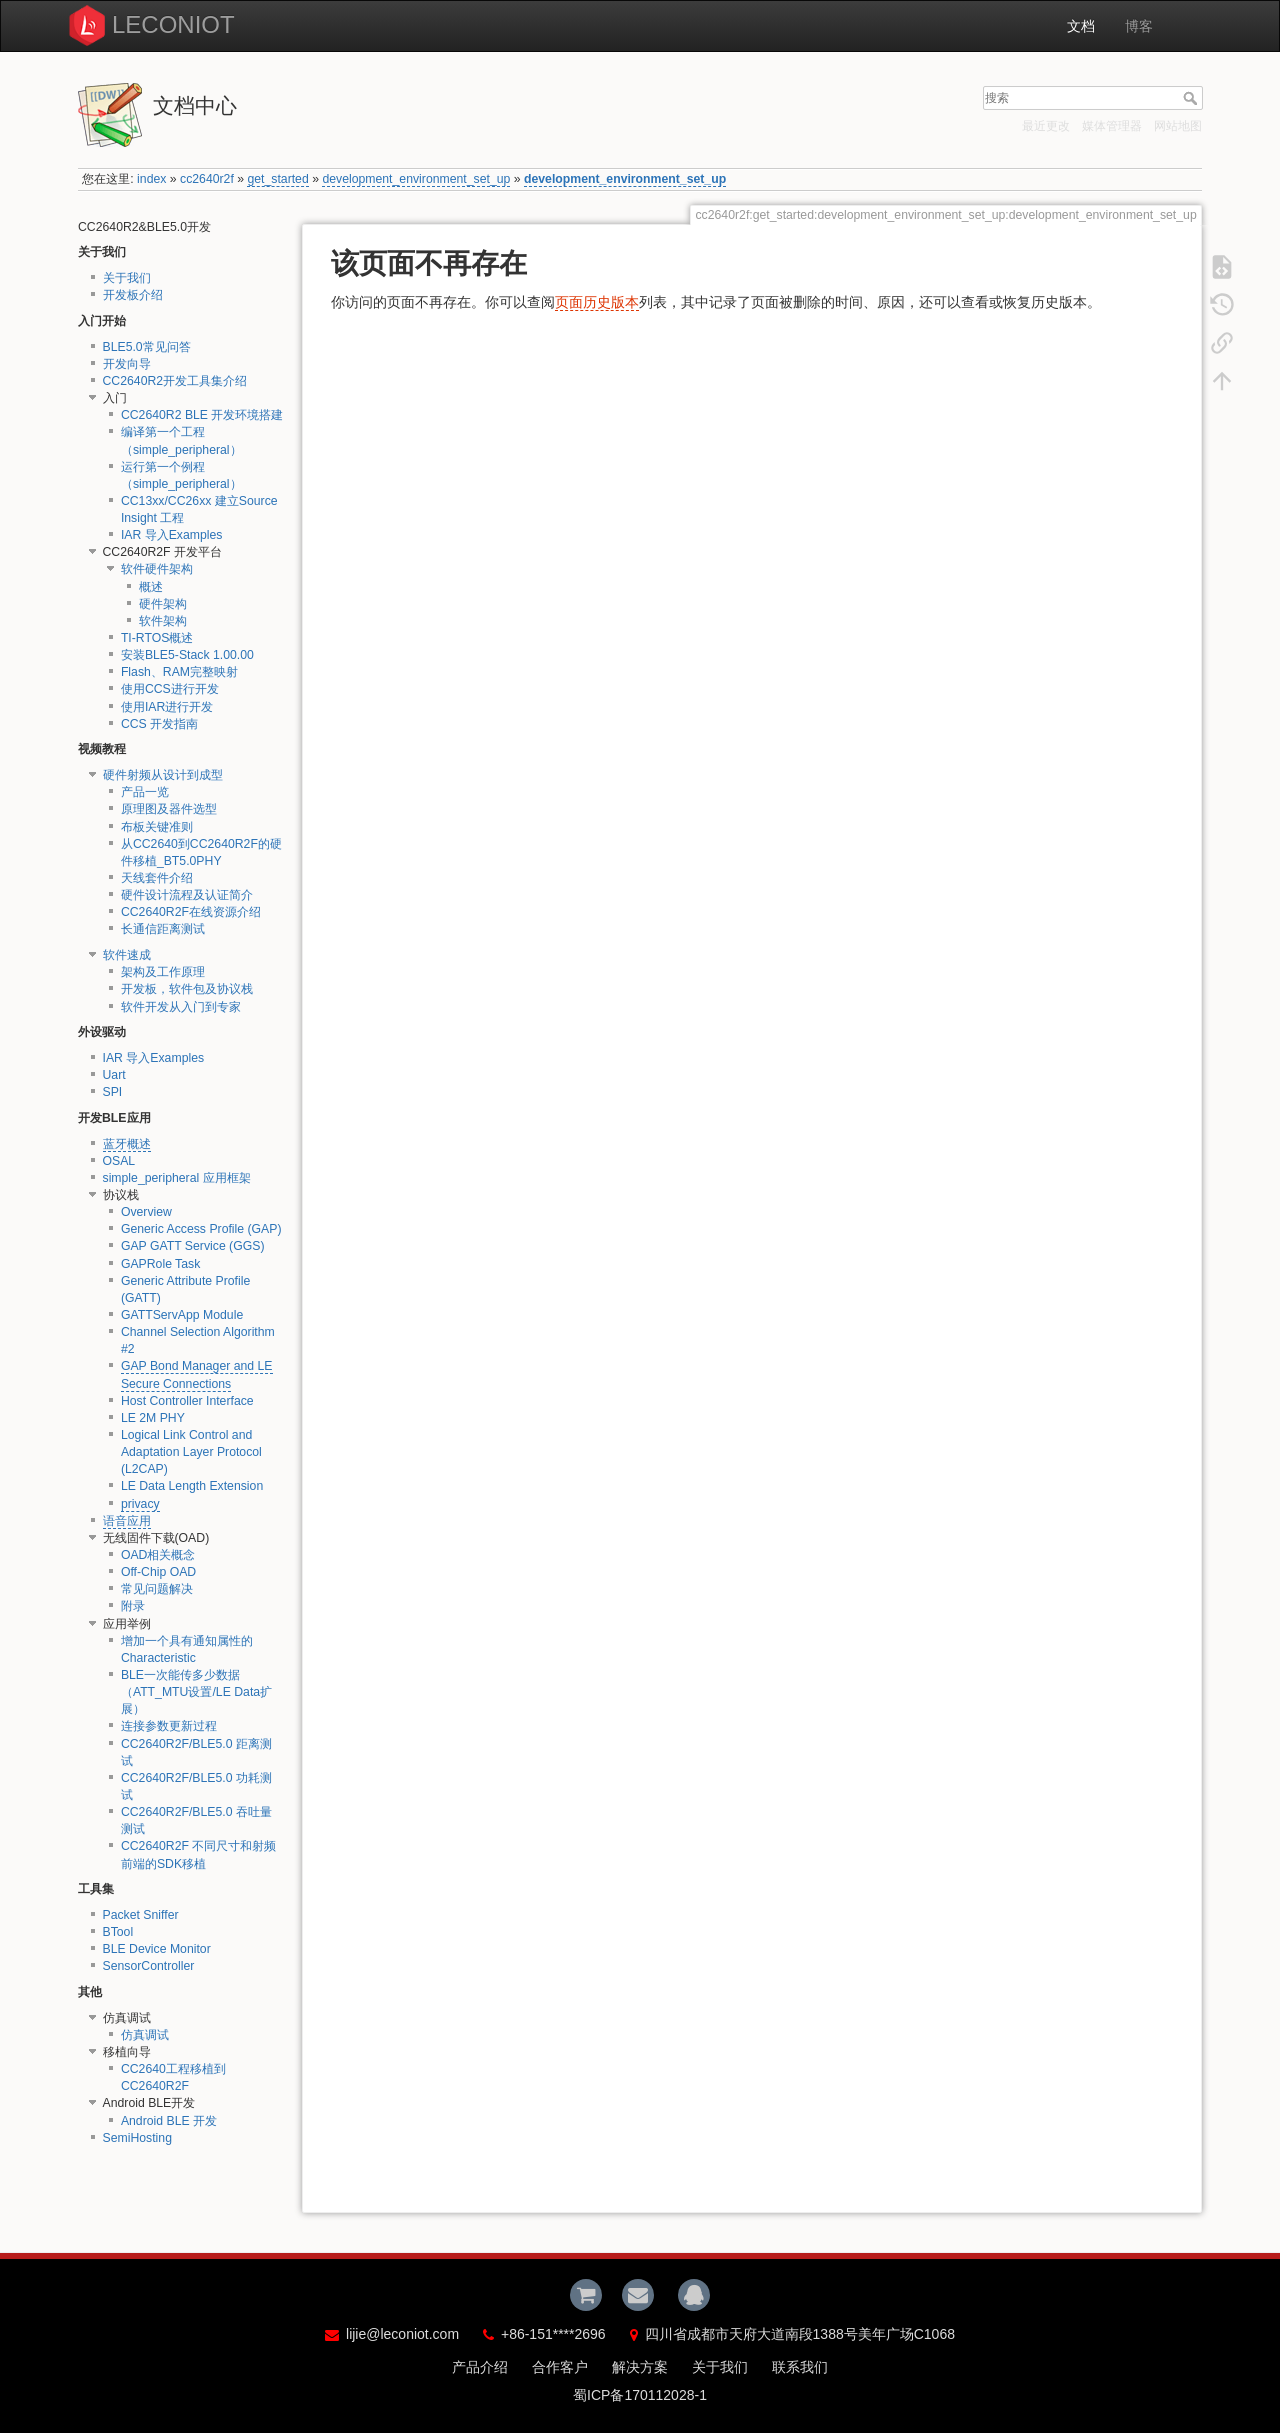 This screenshot has width=1280, height=2433. What do you see at coordinates (640, 2395) in the screenshot?
I see `蜀ICP备170112028-1` at bounding box center [640, 2395].